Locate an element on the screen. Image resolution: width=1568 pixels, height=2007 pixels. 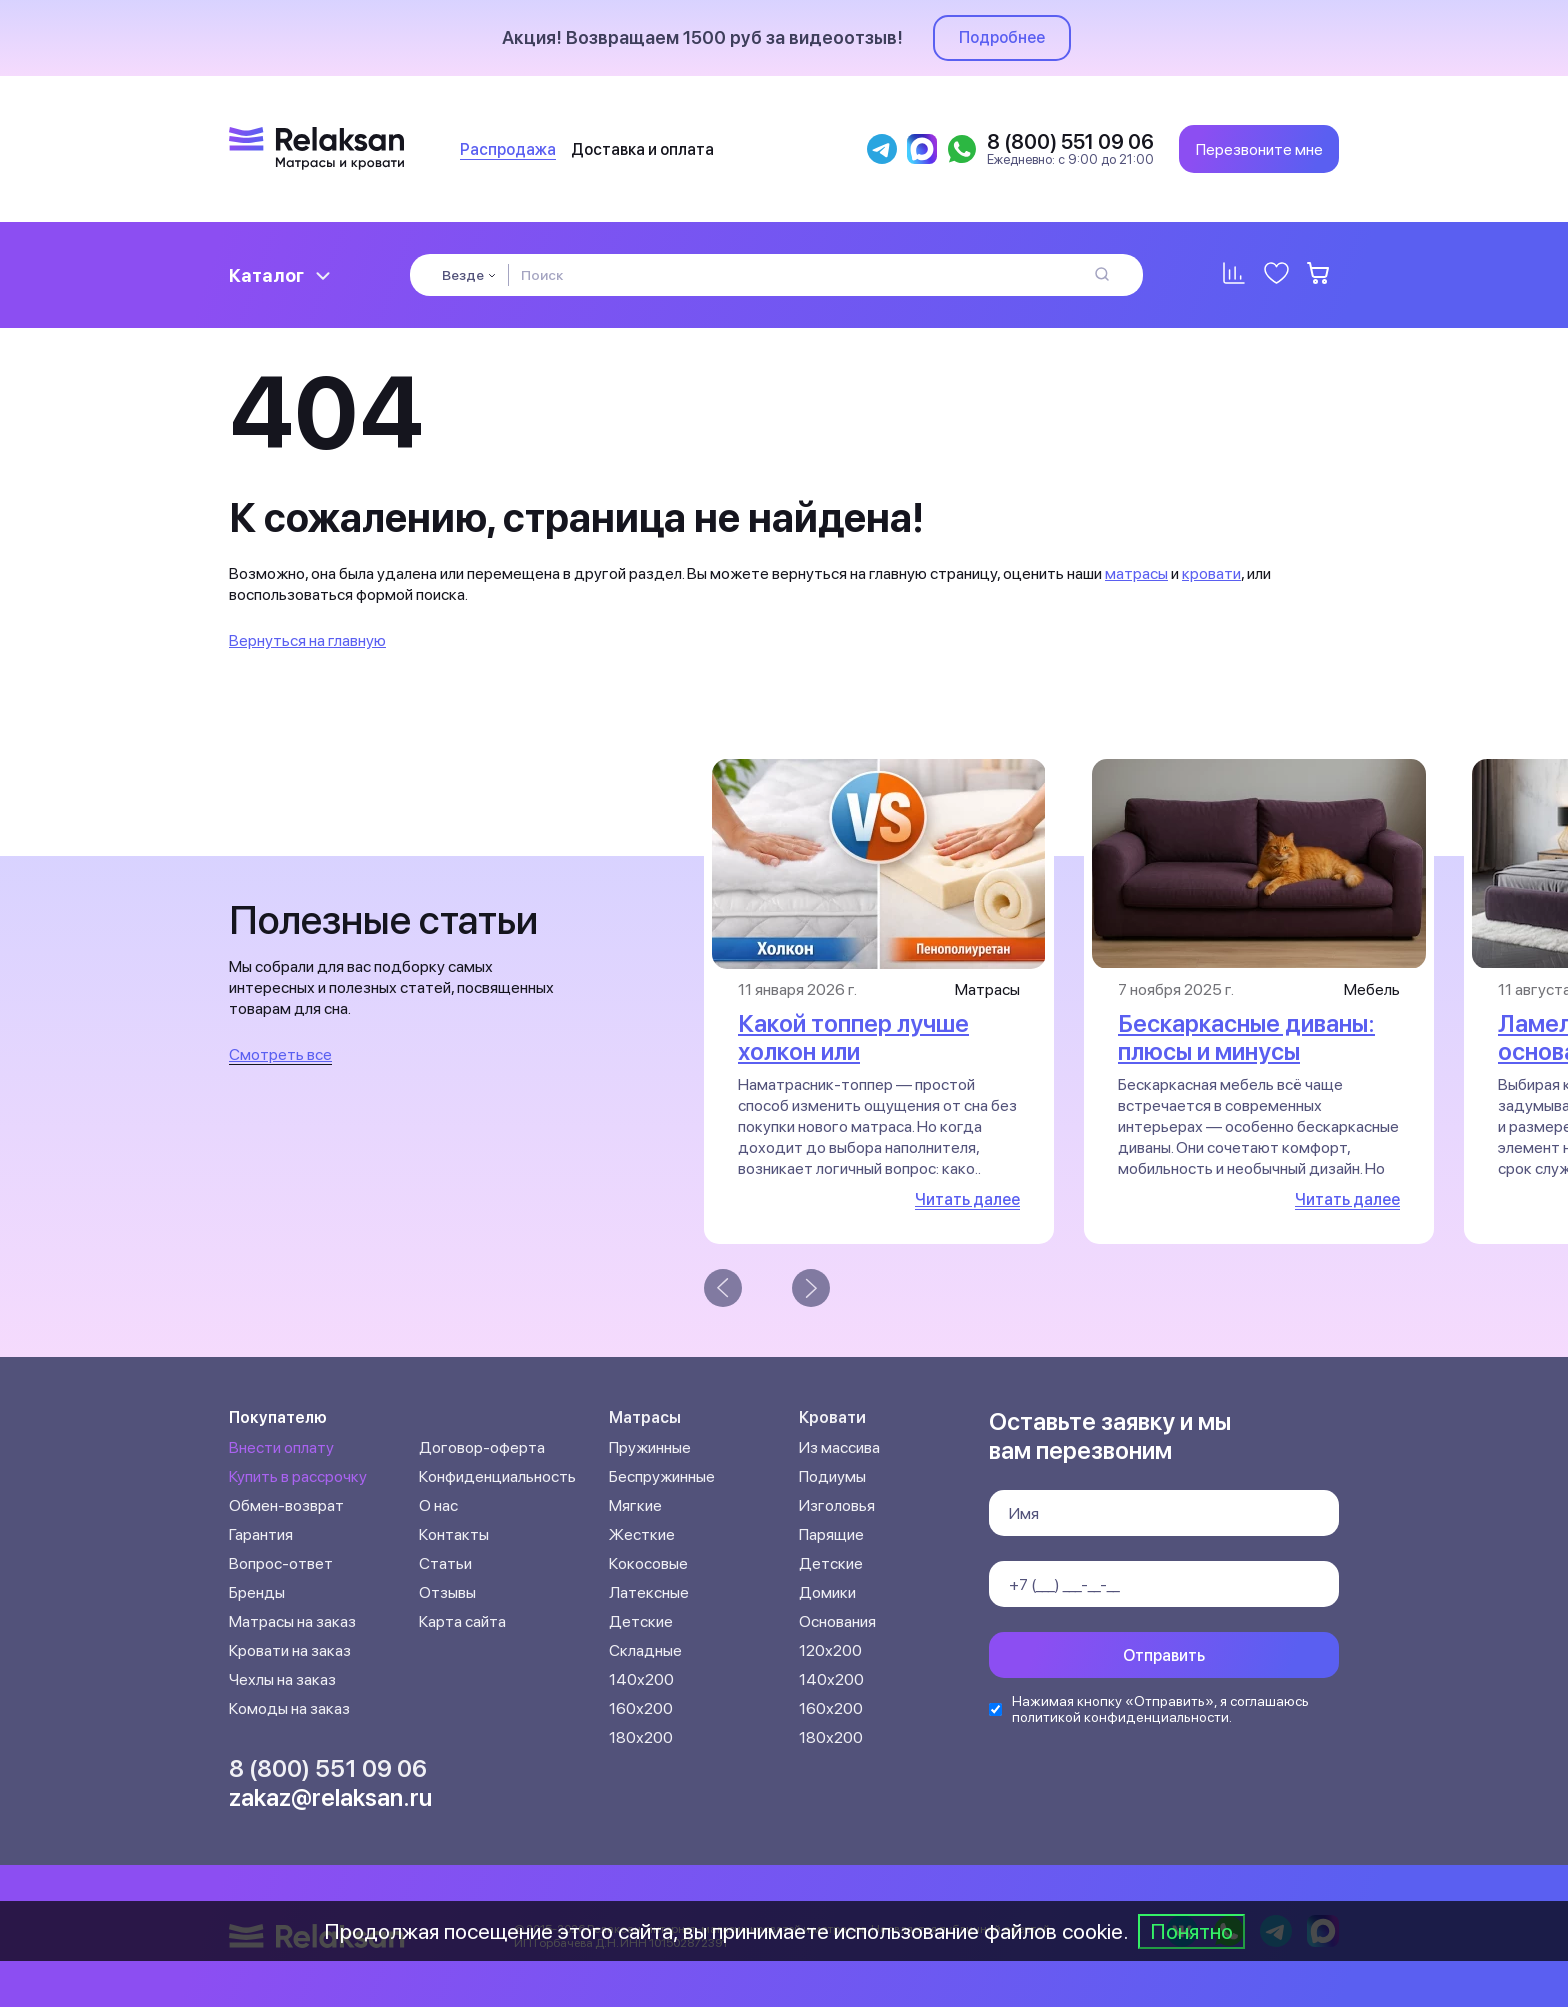
Распродажа is located at coordinates (508, 149).